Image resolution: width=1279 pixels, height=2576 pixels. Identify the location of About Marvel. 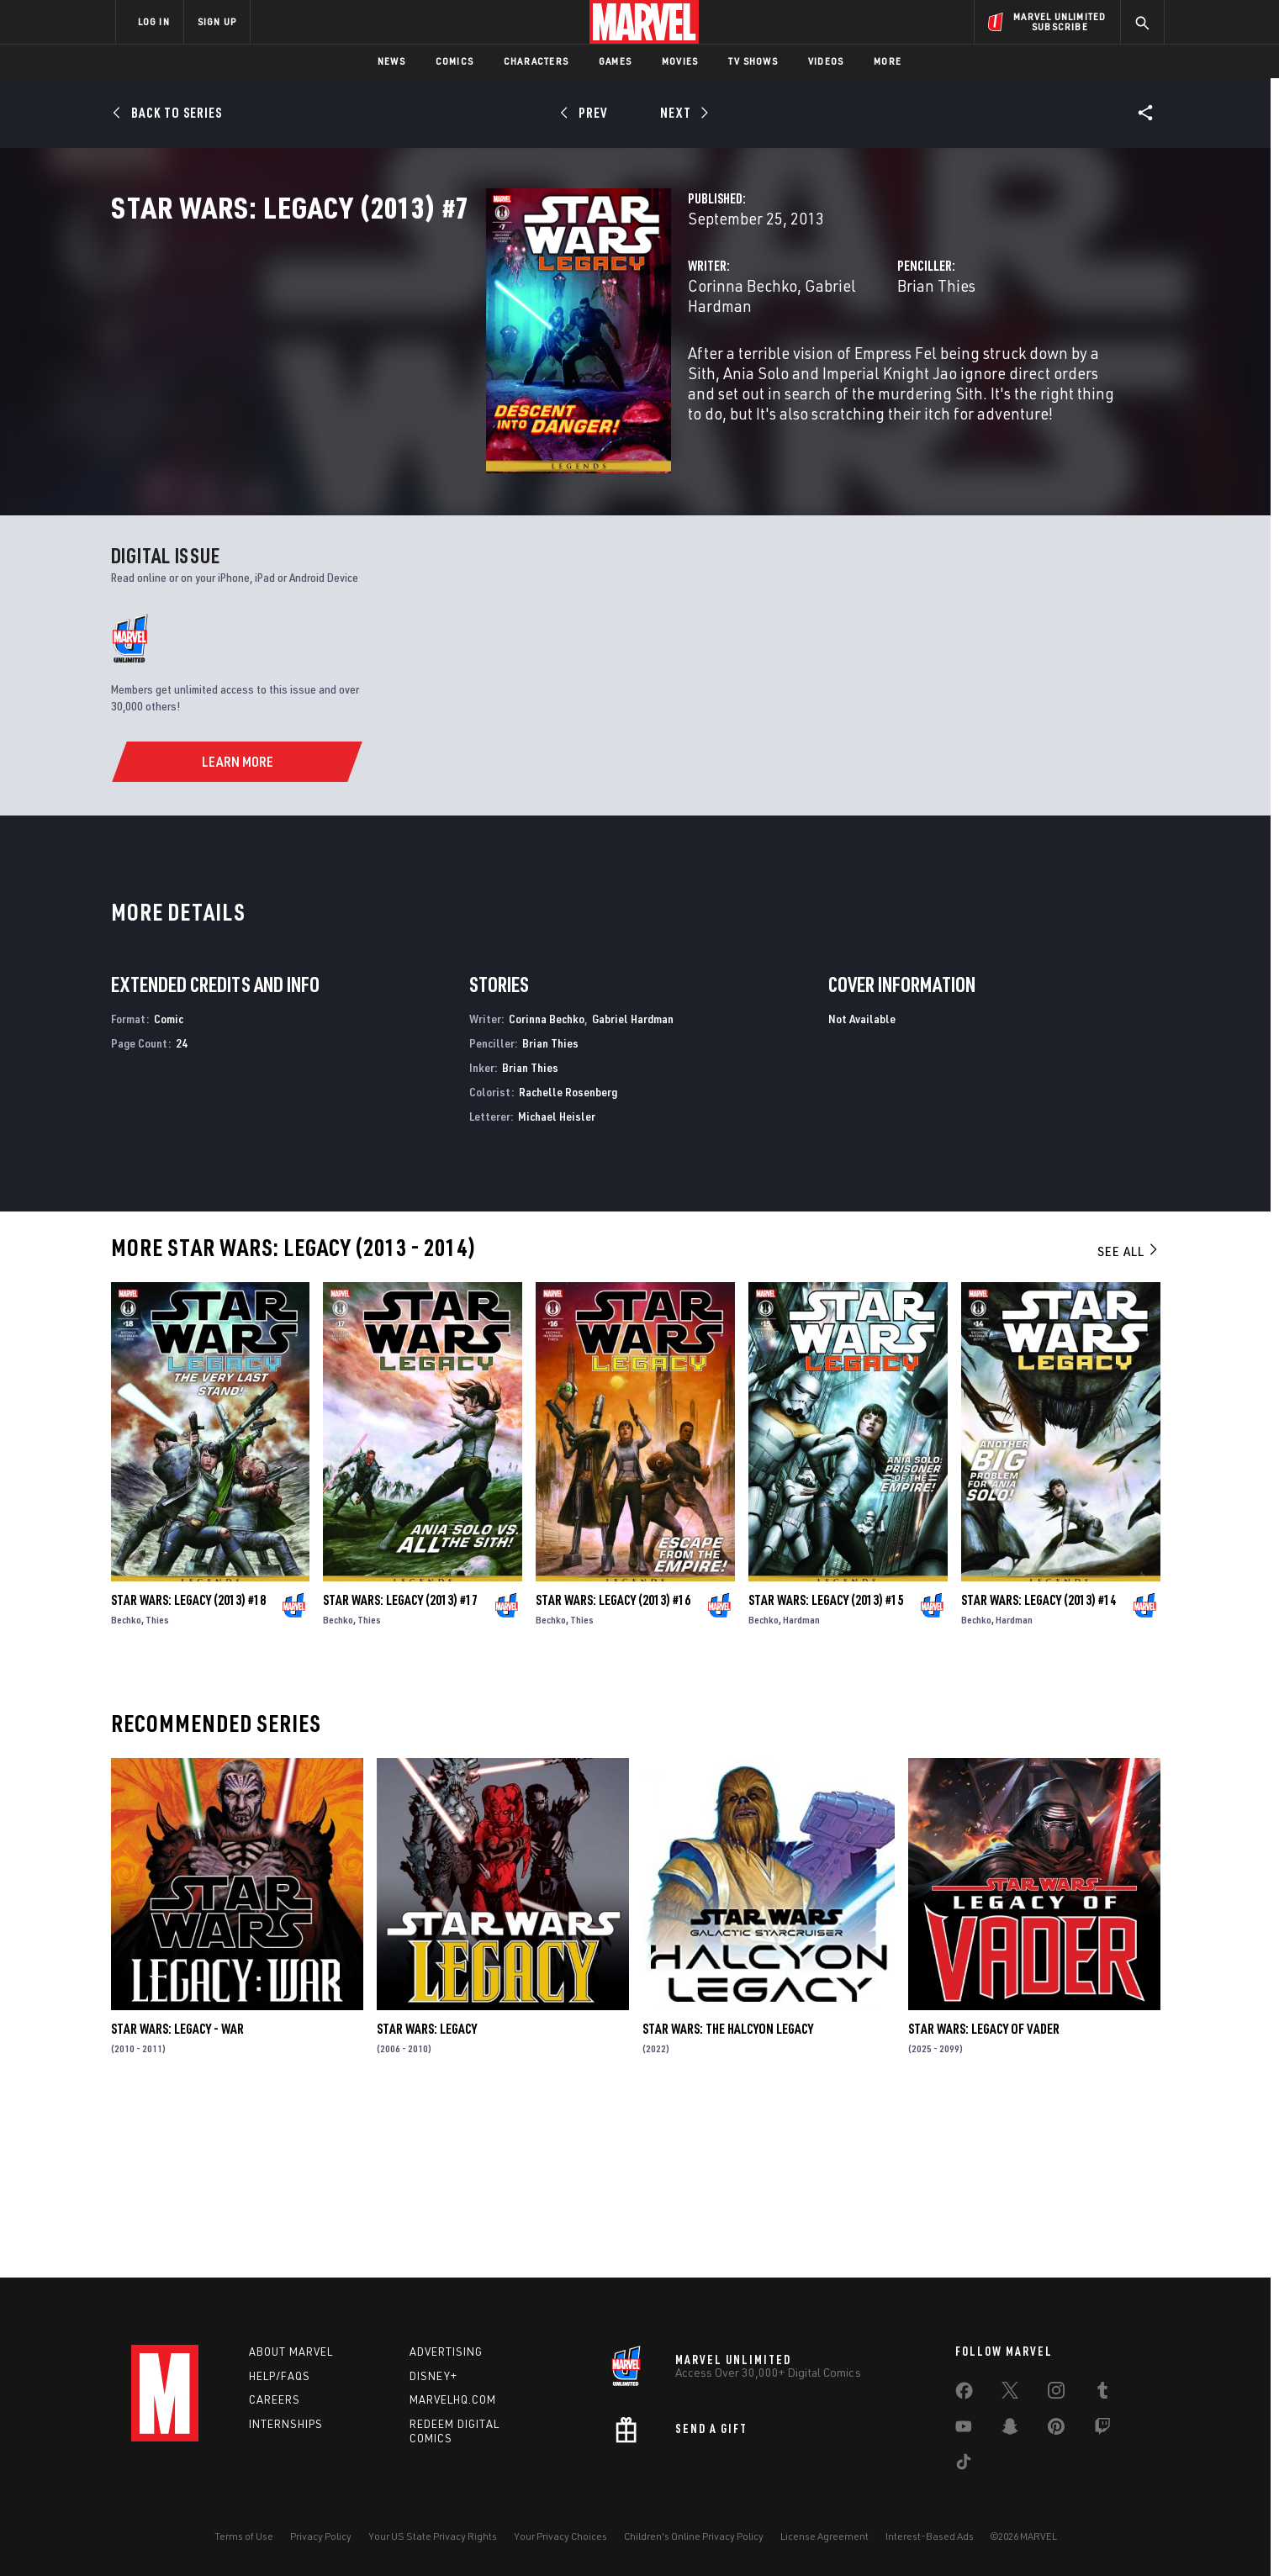
(291, 2351).